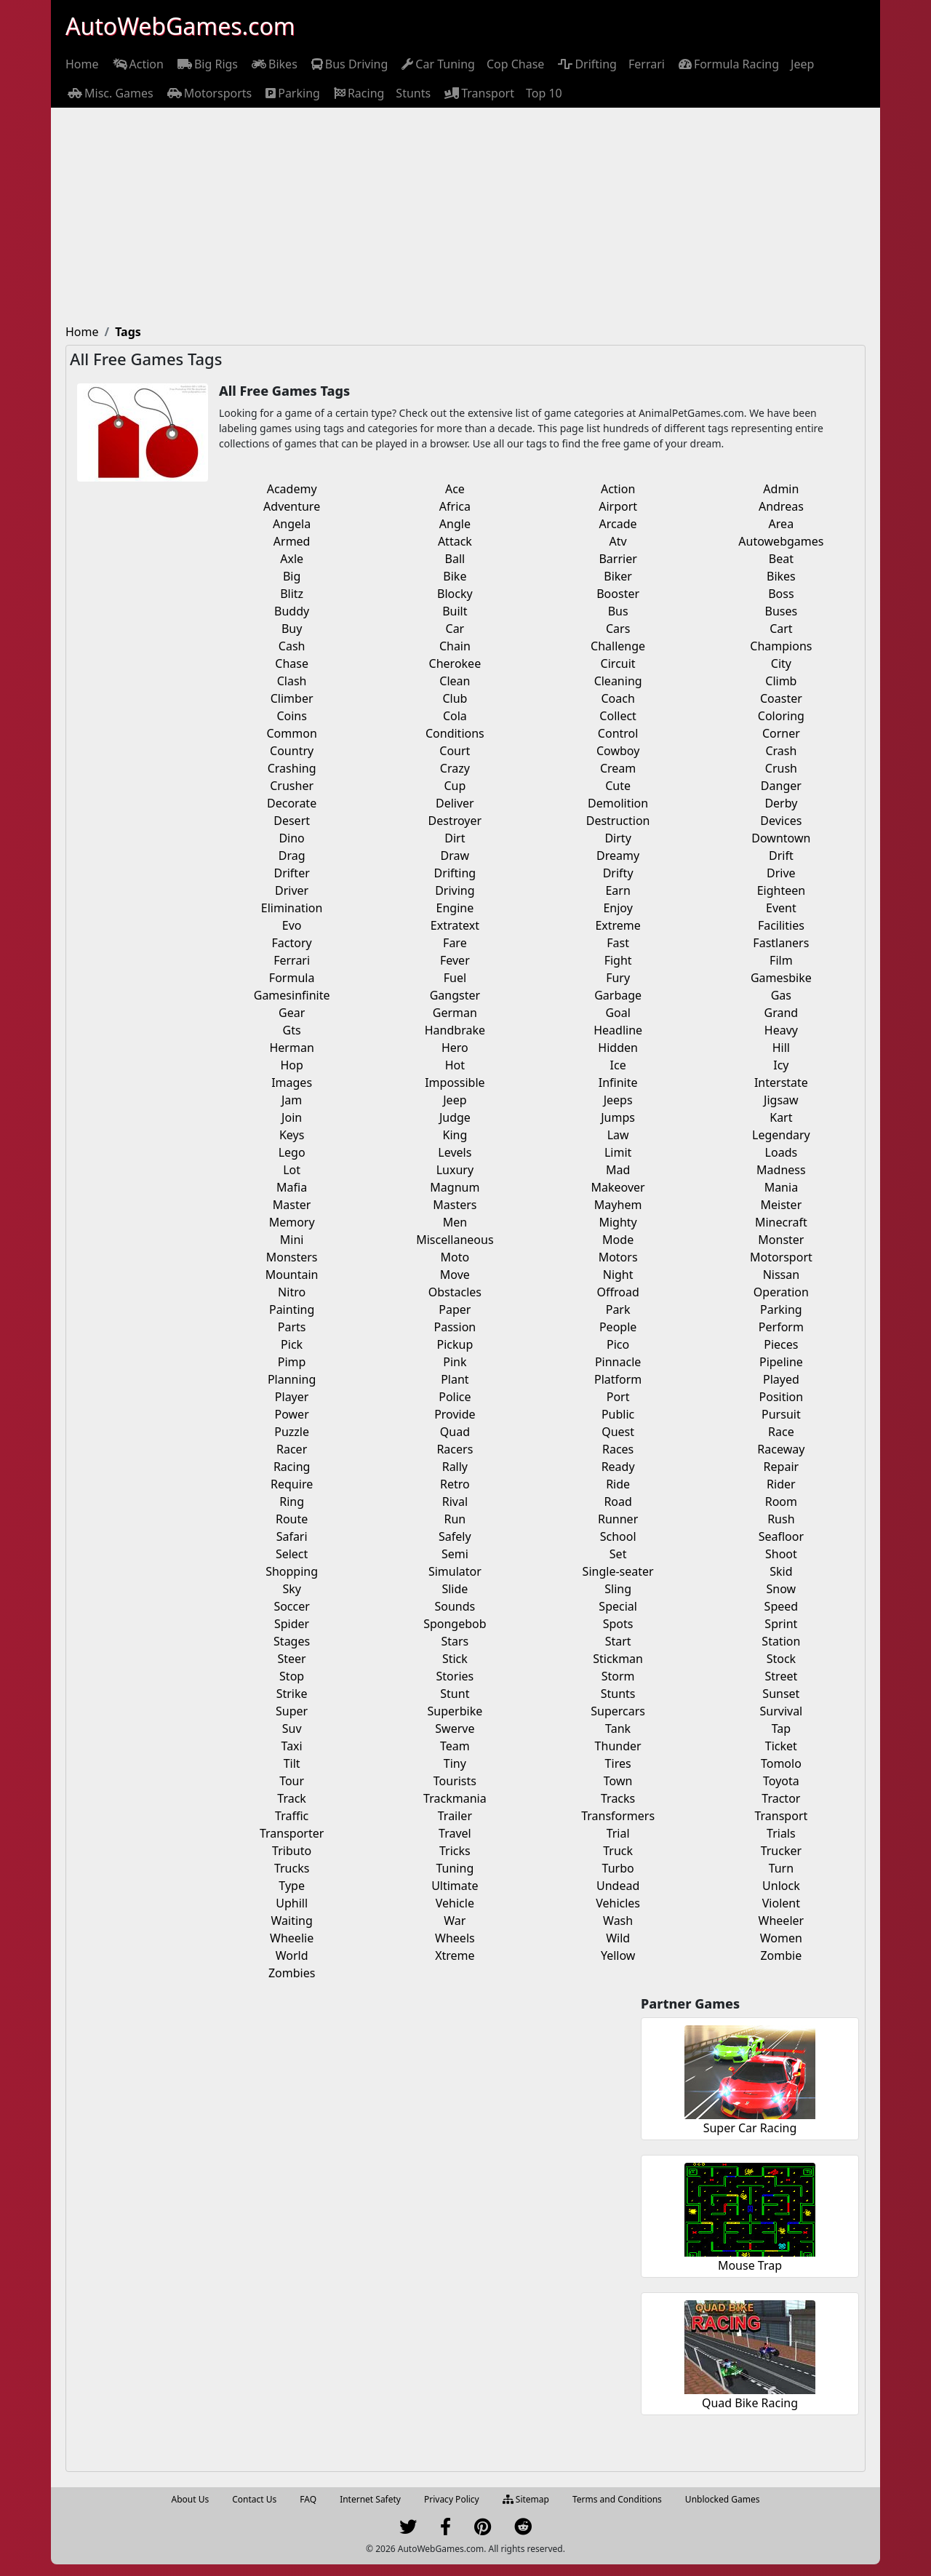 Image resolution: width=931 pixels, height=2576 pixels. Describe the element at coordinates (781, 611) in the screenshot. I see `Buses` at that location.